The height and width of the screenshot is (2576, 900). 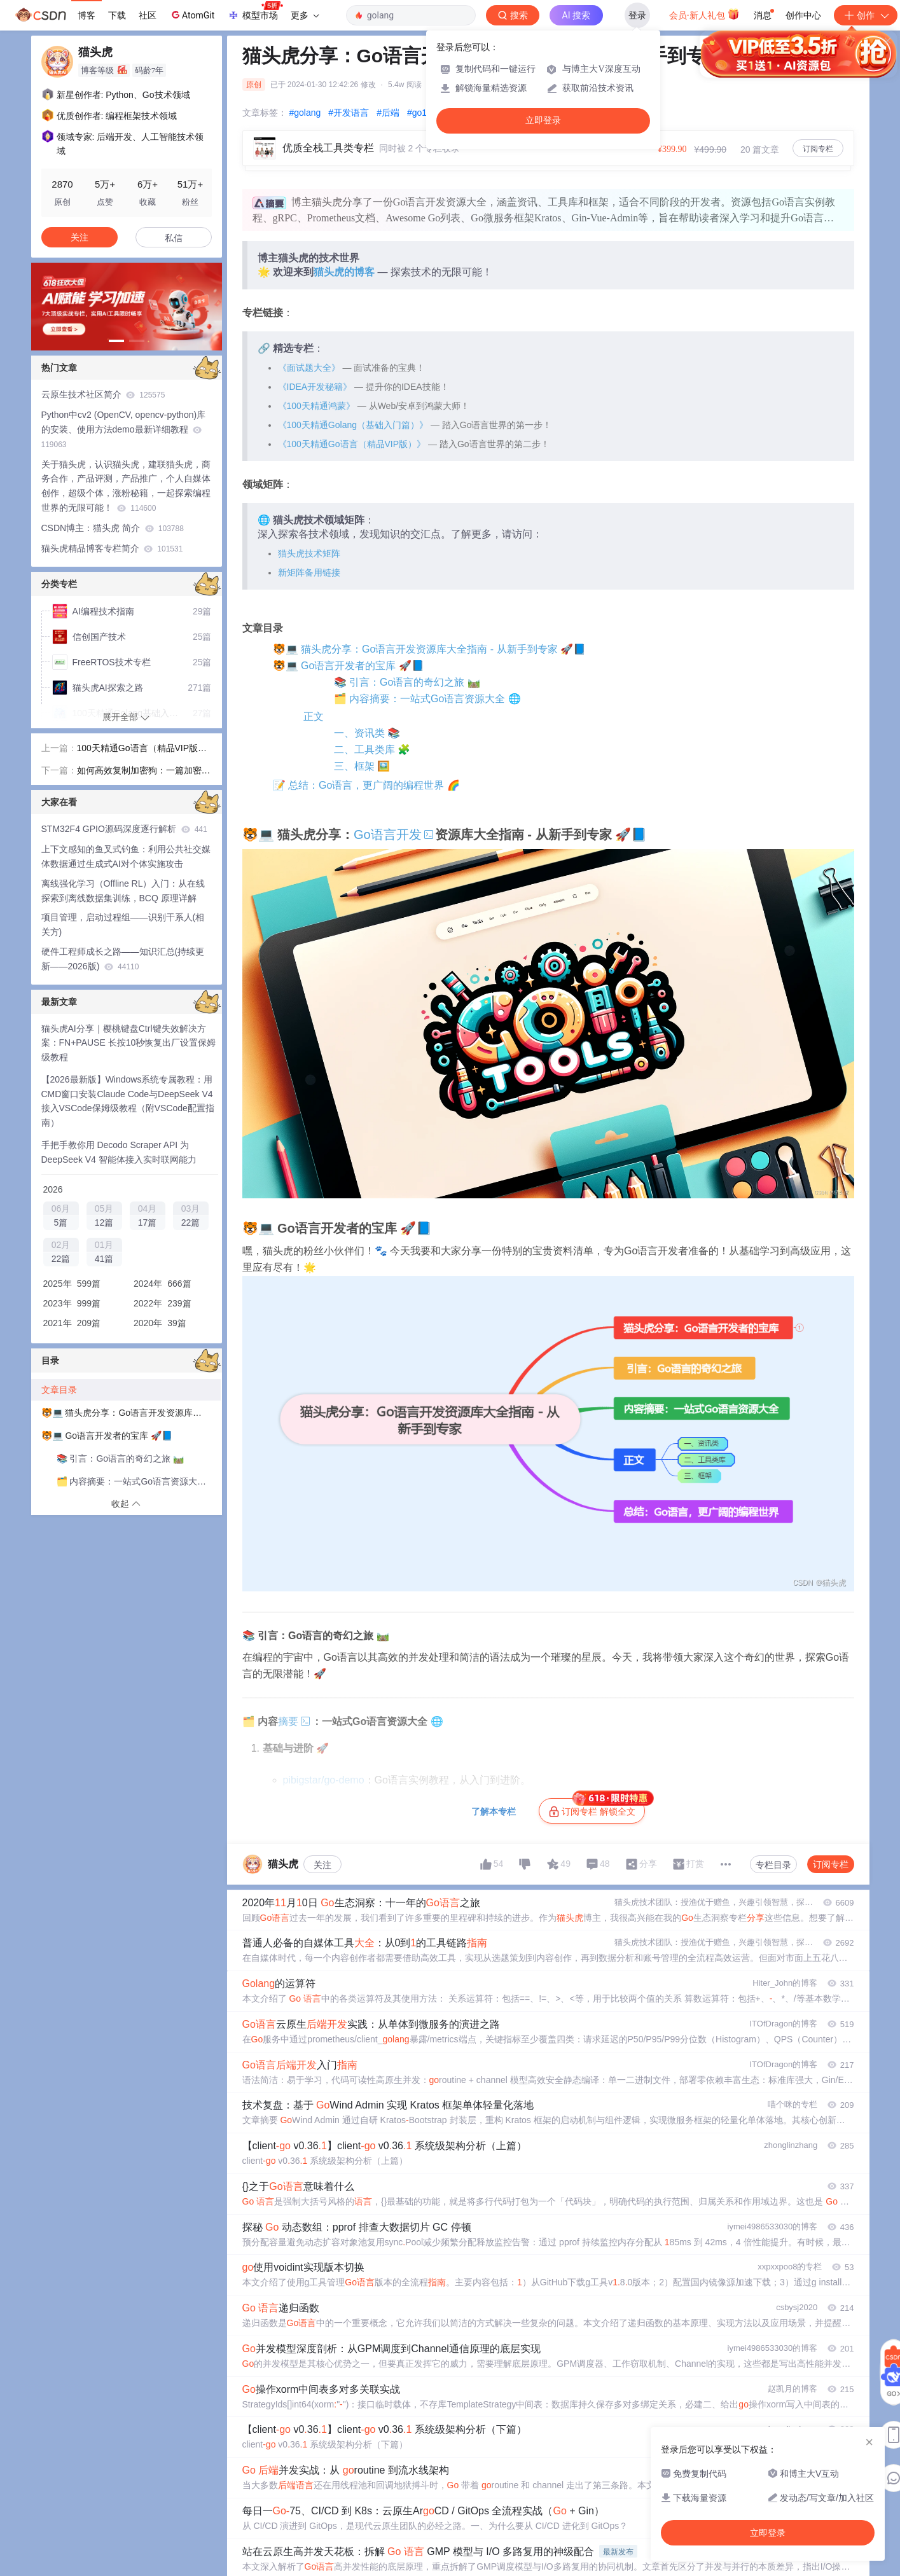 I want to click on 订阅专栏 解锁全文, so click(x=597, y=1807).